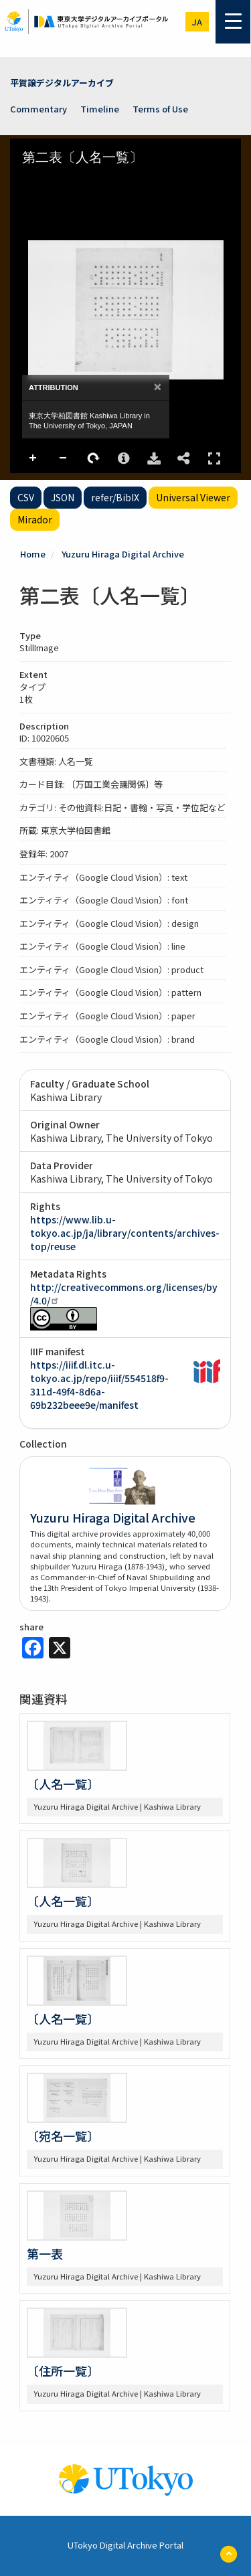  What do you see at coordinates (63, 2135) in the screenshot?
I see `〔宛名一覧〕` at bounding box center [63, 2135].